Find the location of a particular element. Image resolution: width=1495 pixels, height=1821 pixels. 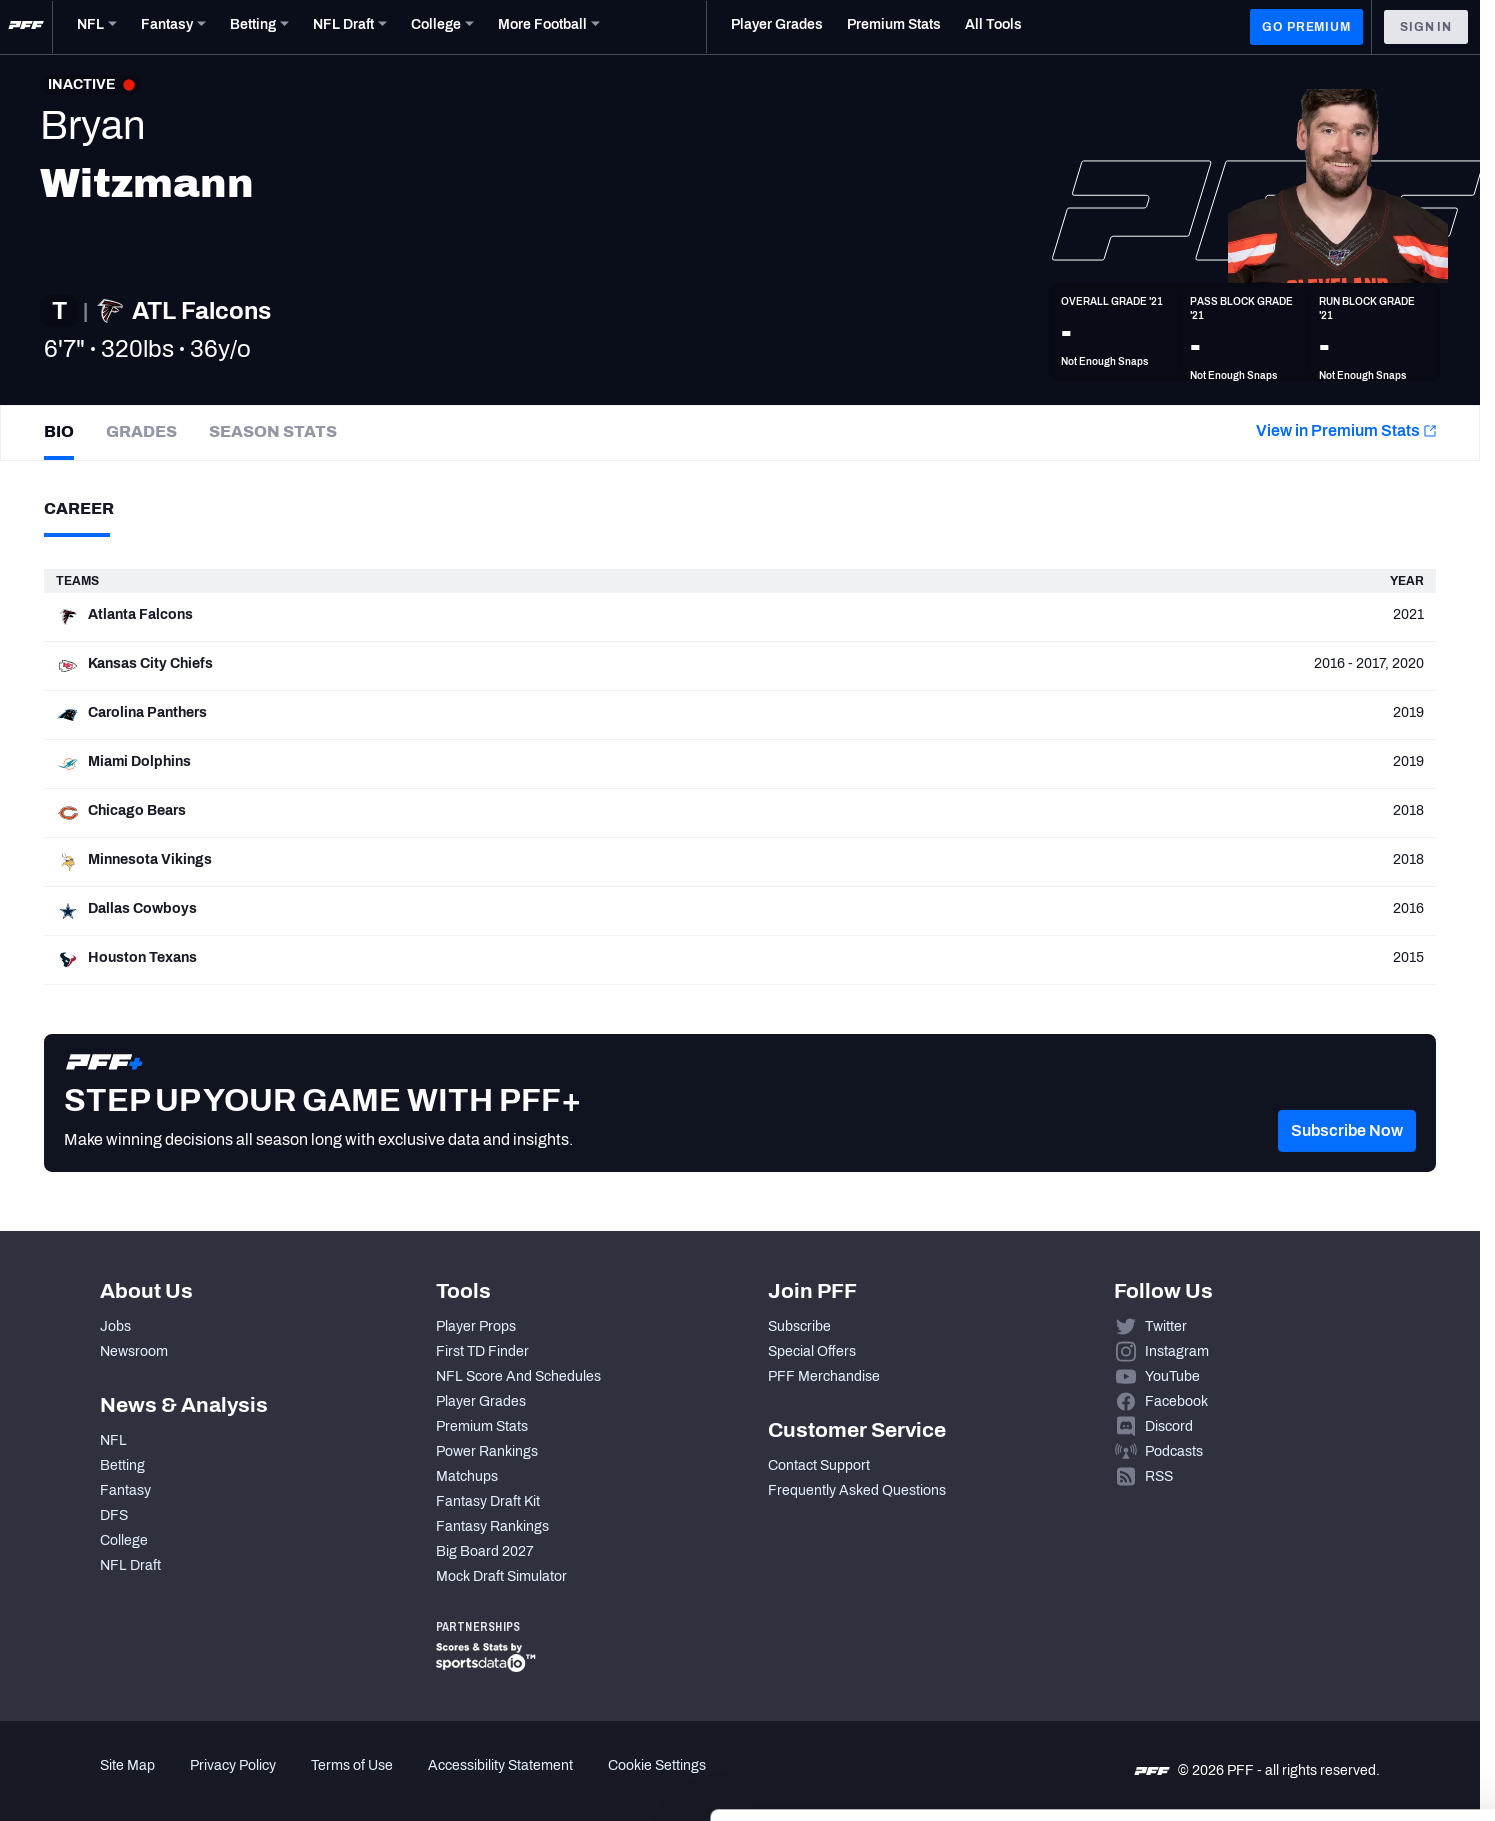

NFL Draft is located at coordinates (130, 1565).